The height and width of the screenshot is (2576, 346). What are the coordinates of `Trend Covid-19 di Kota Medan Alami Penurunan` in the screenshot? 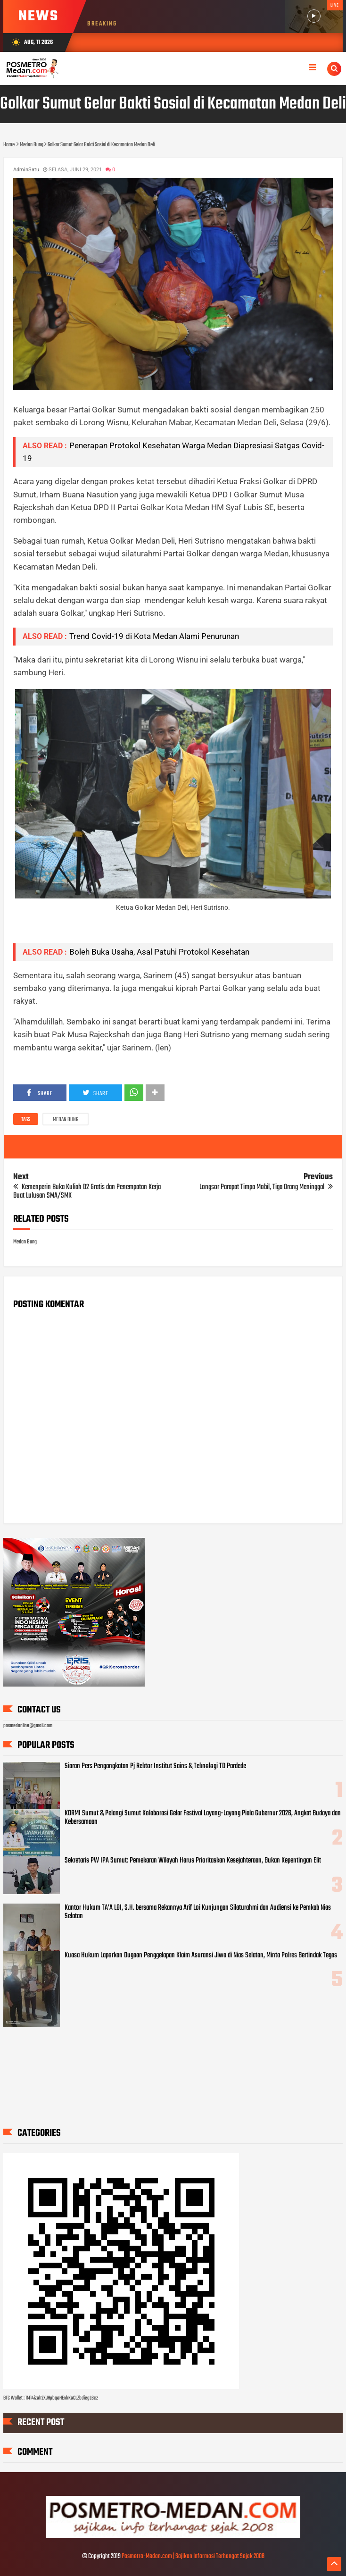 It's located at (154, 636).